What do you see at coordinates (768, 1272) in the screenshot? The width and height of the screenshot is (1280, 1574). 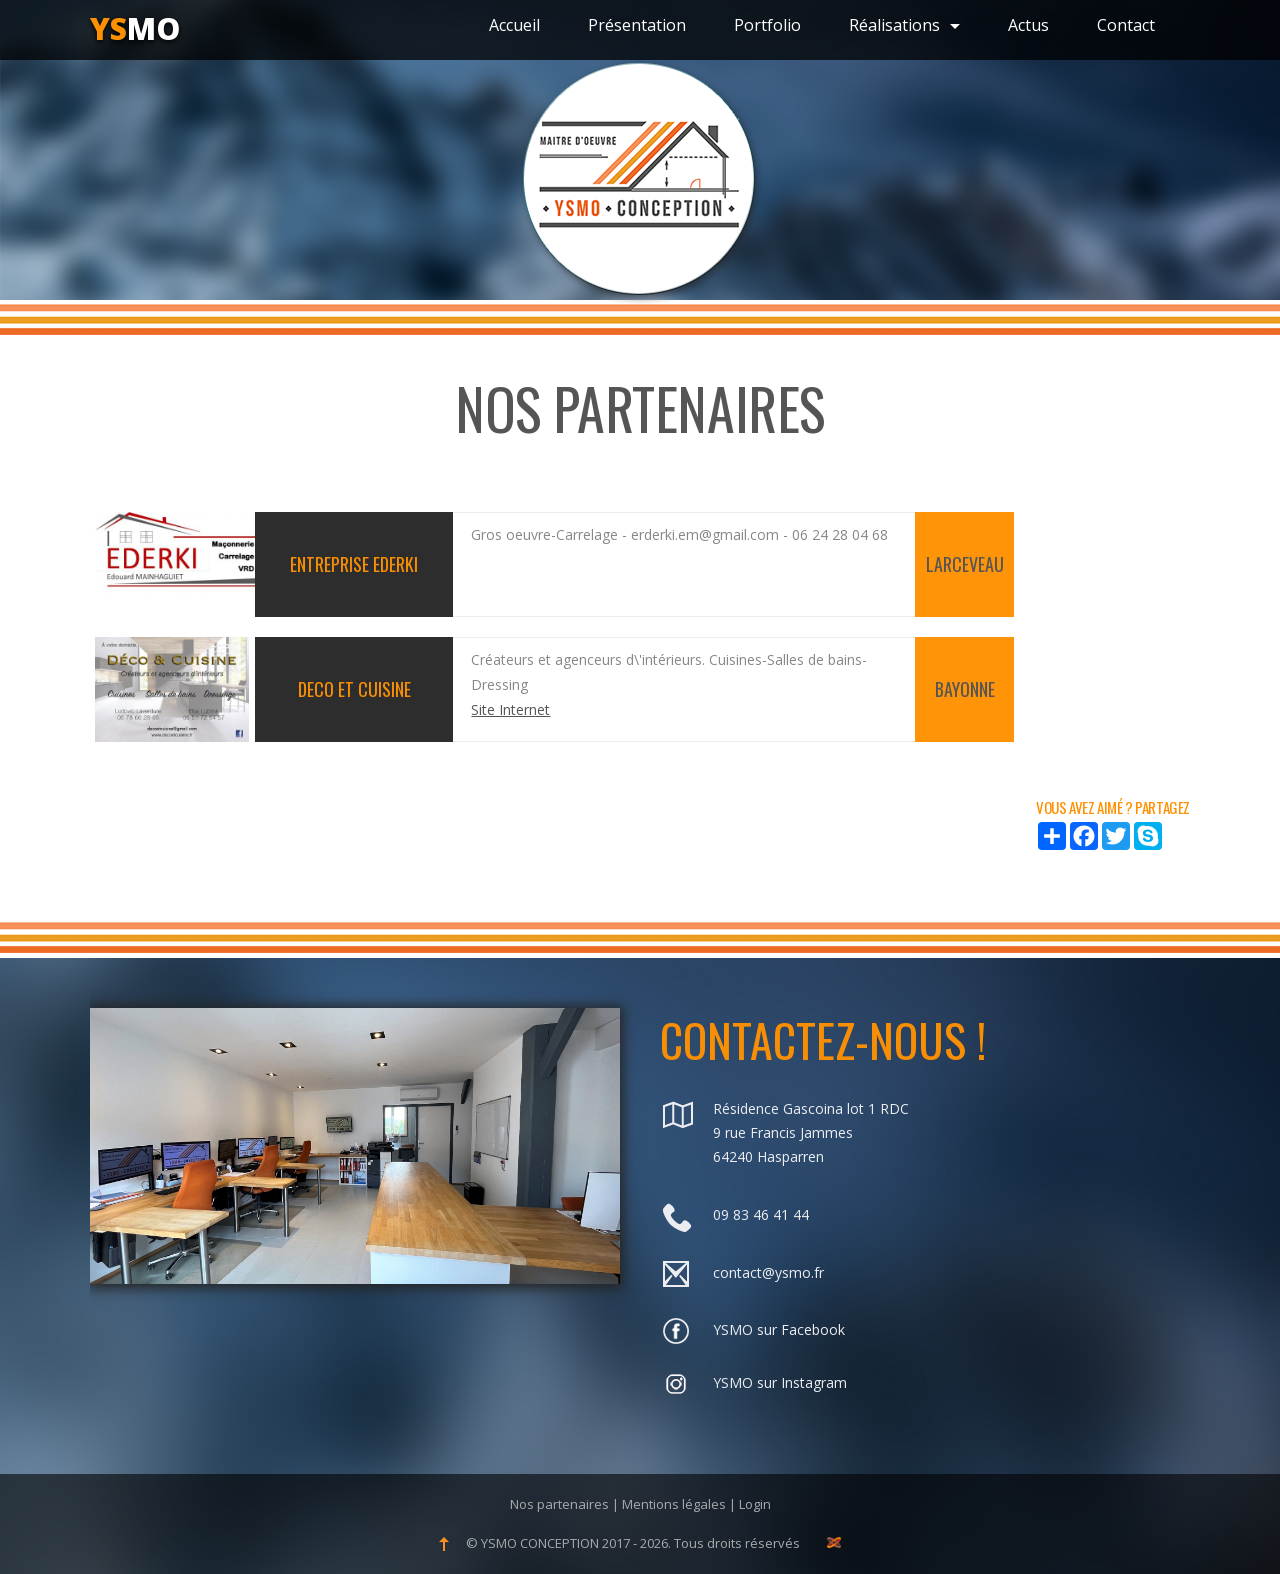 I see `contact@ysmo.fr` at bounding box center [768, 1272].